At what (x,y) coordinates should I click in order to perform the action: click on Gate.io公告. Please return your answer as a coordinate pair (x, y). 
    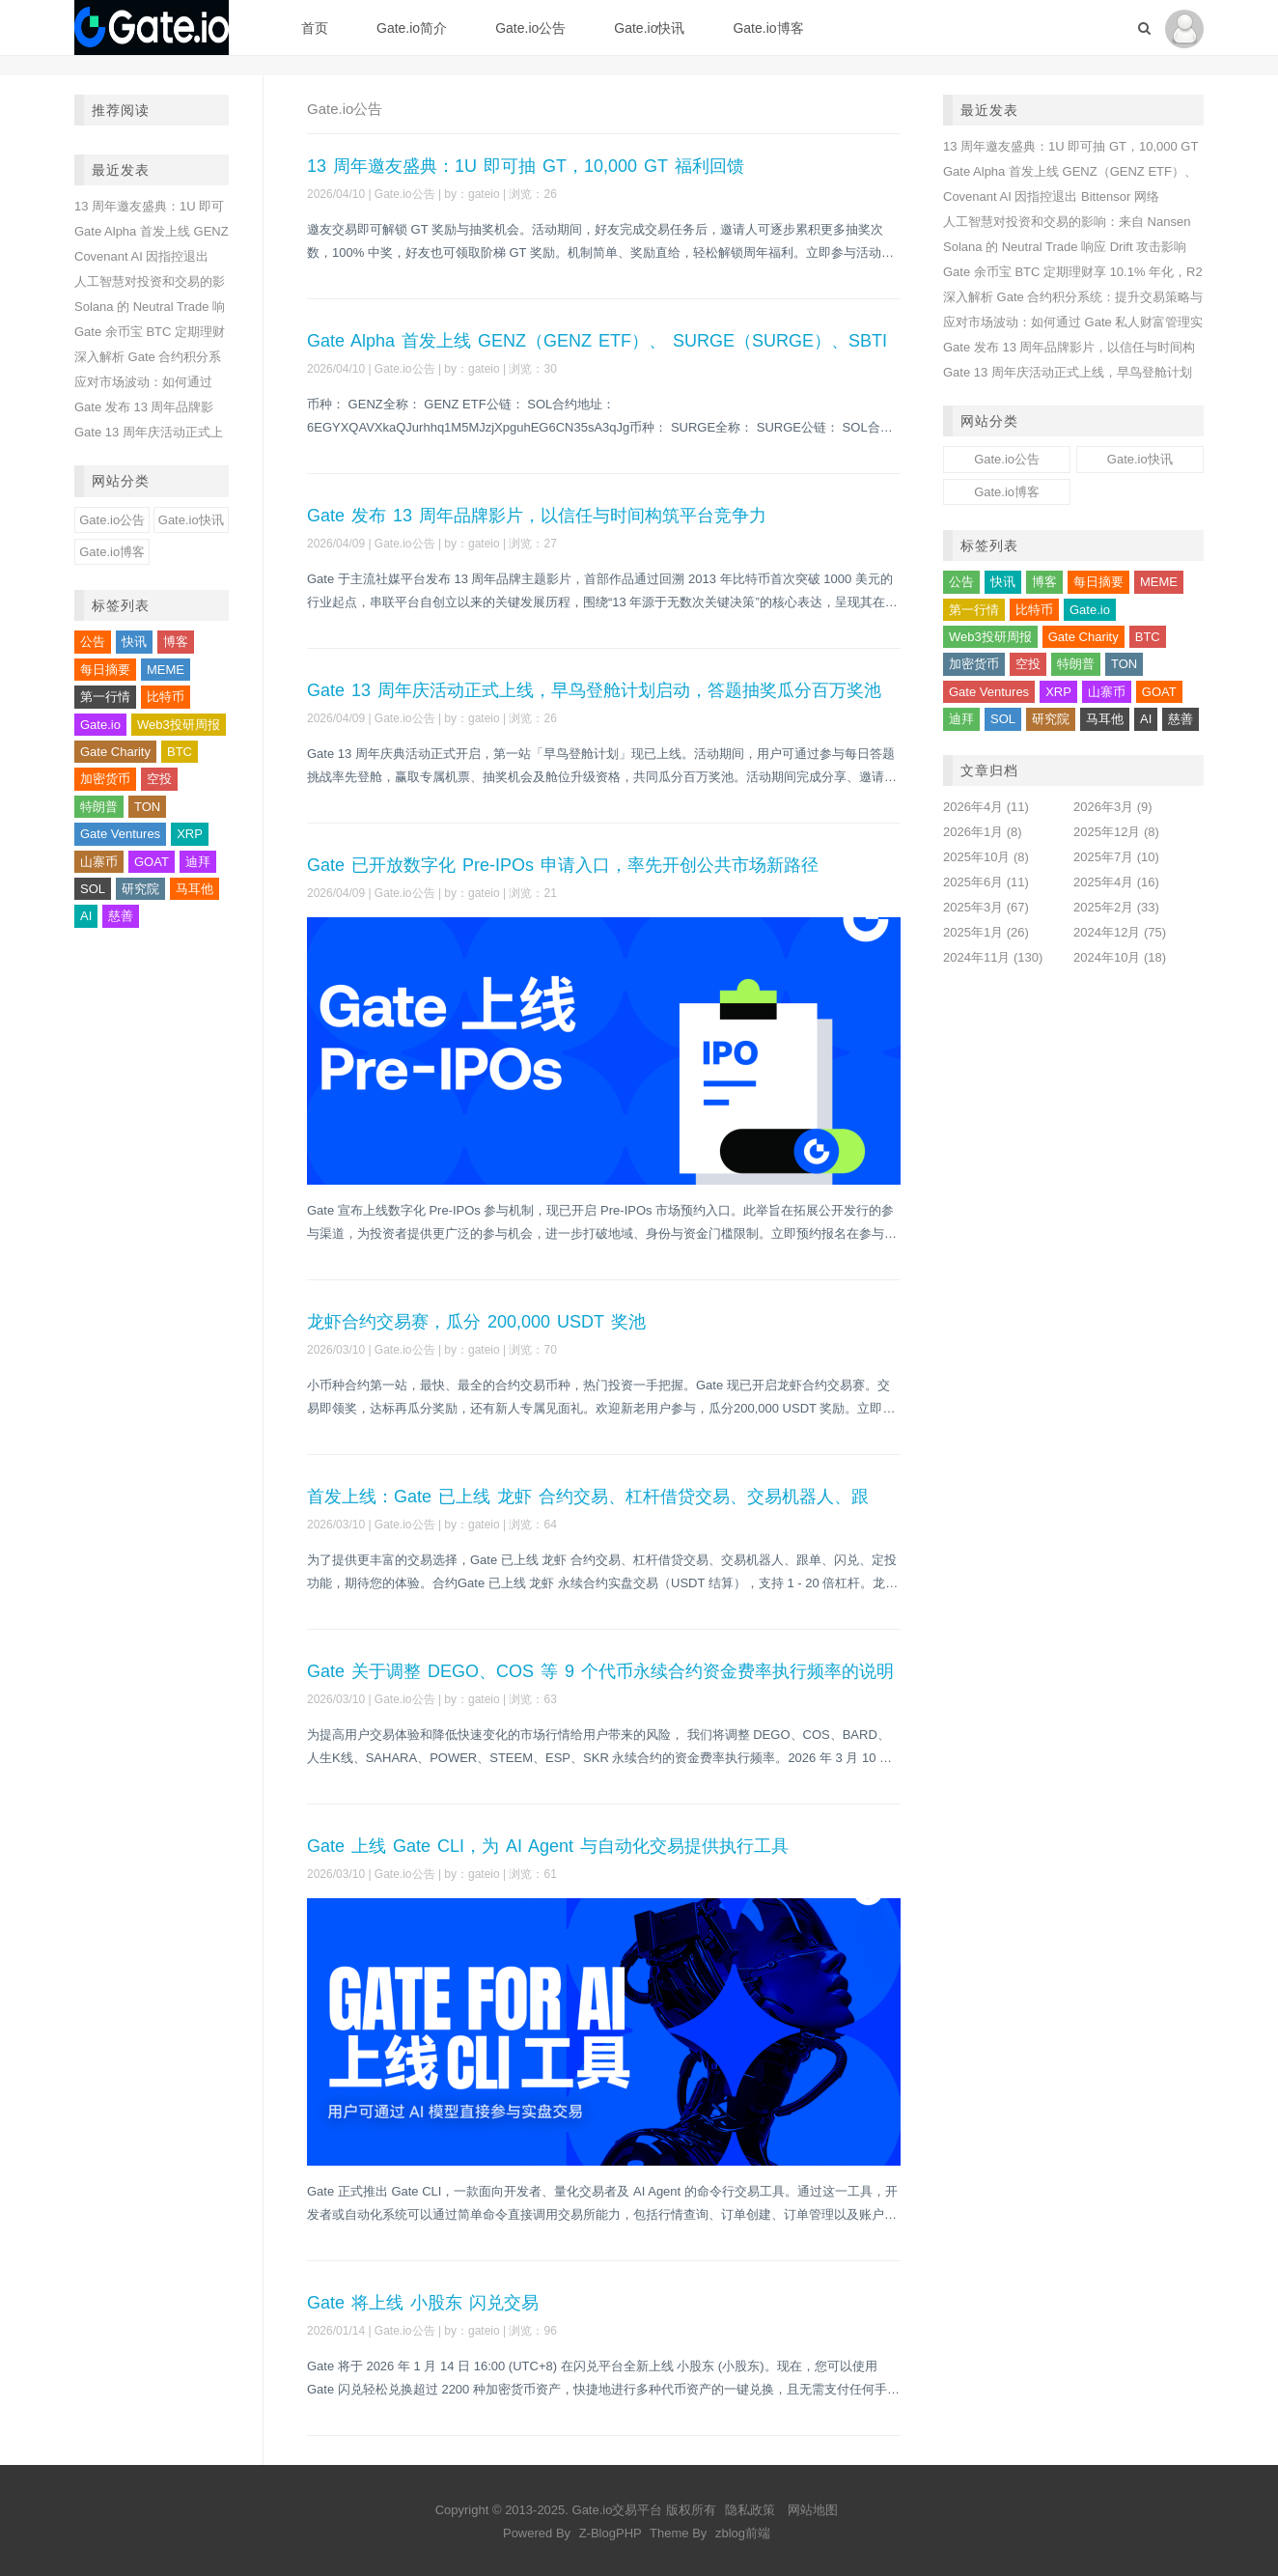
    Looking at the image, I should click on (530, 28).